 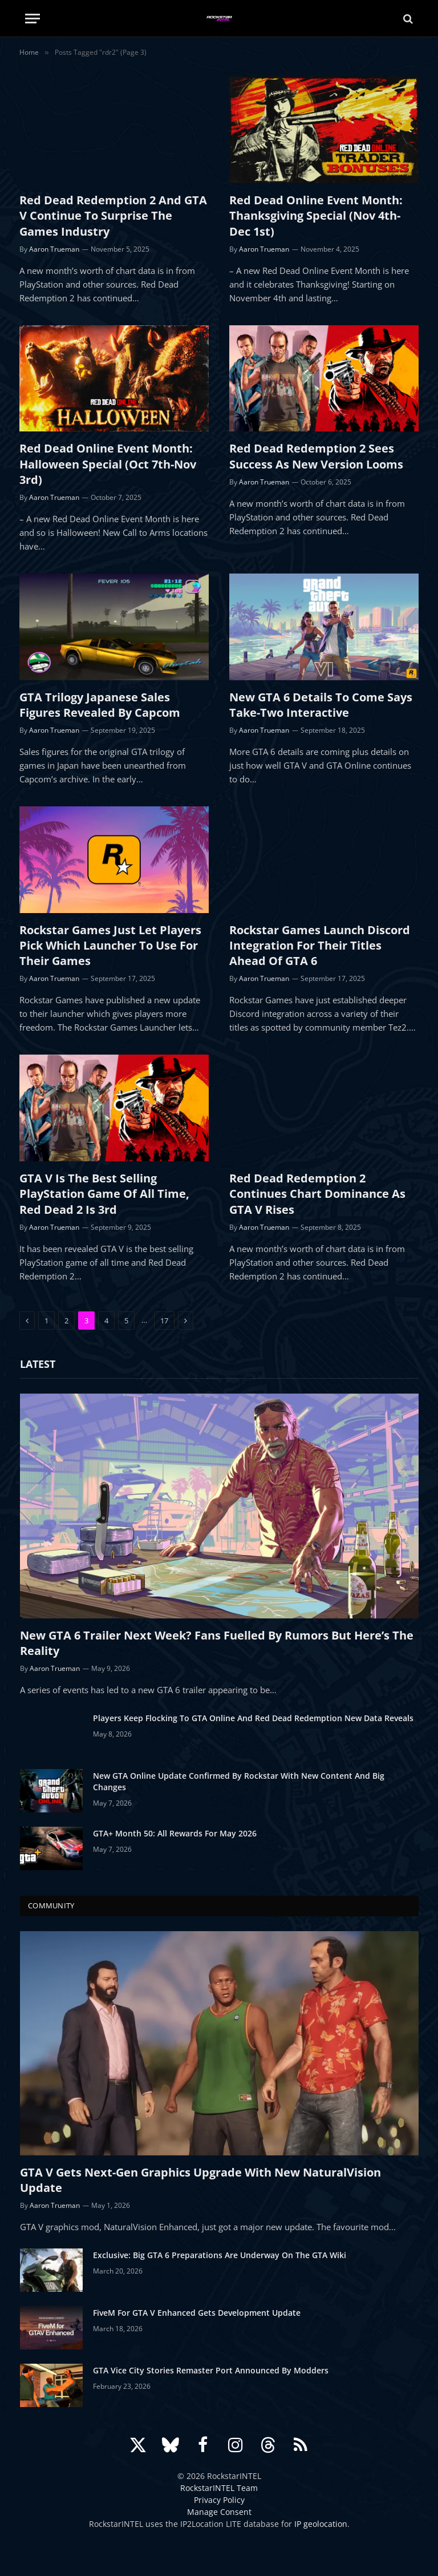 What do you see at coordinates (175, 1833) in the screenshot?
I see `GTA+ Month 50: All Rewards For May 2026` at bounding box center [175, 1833].